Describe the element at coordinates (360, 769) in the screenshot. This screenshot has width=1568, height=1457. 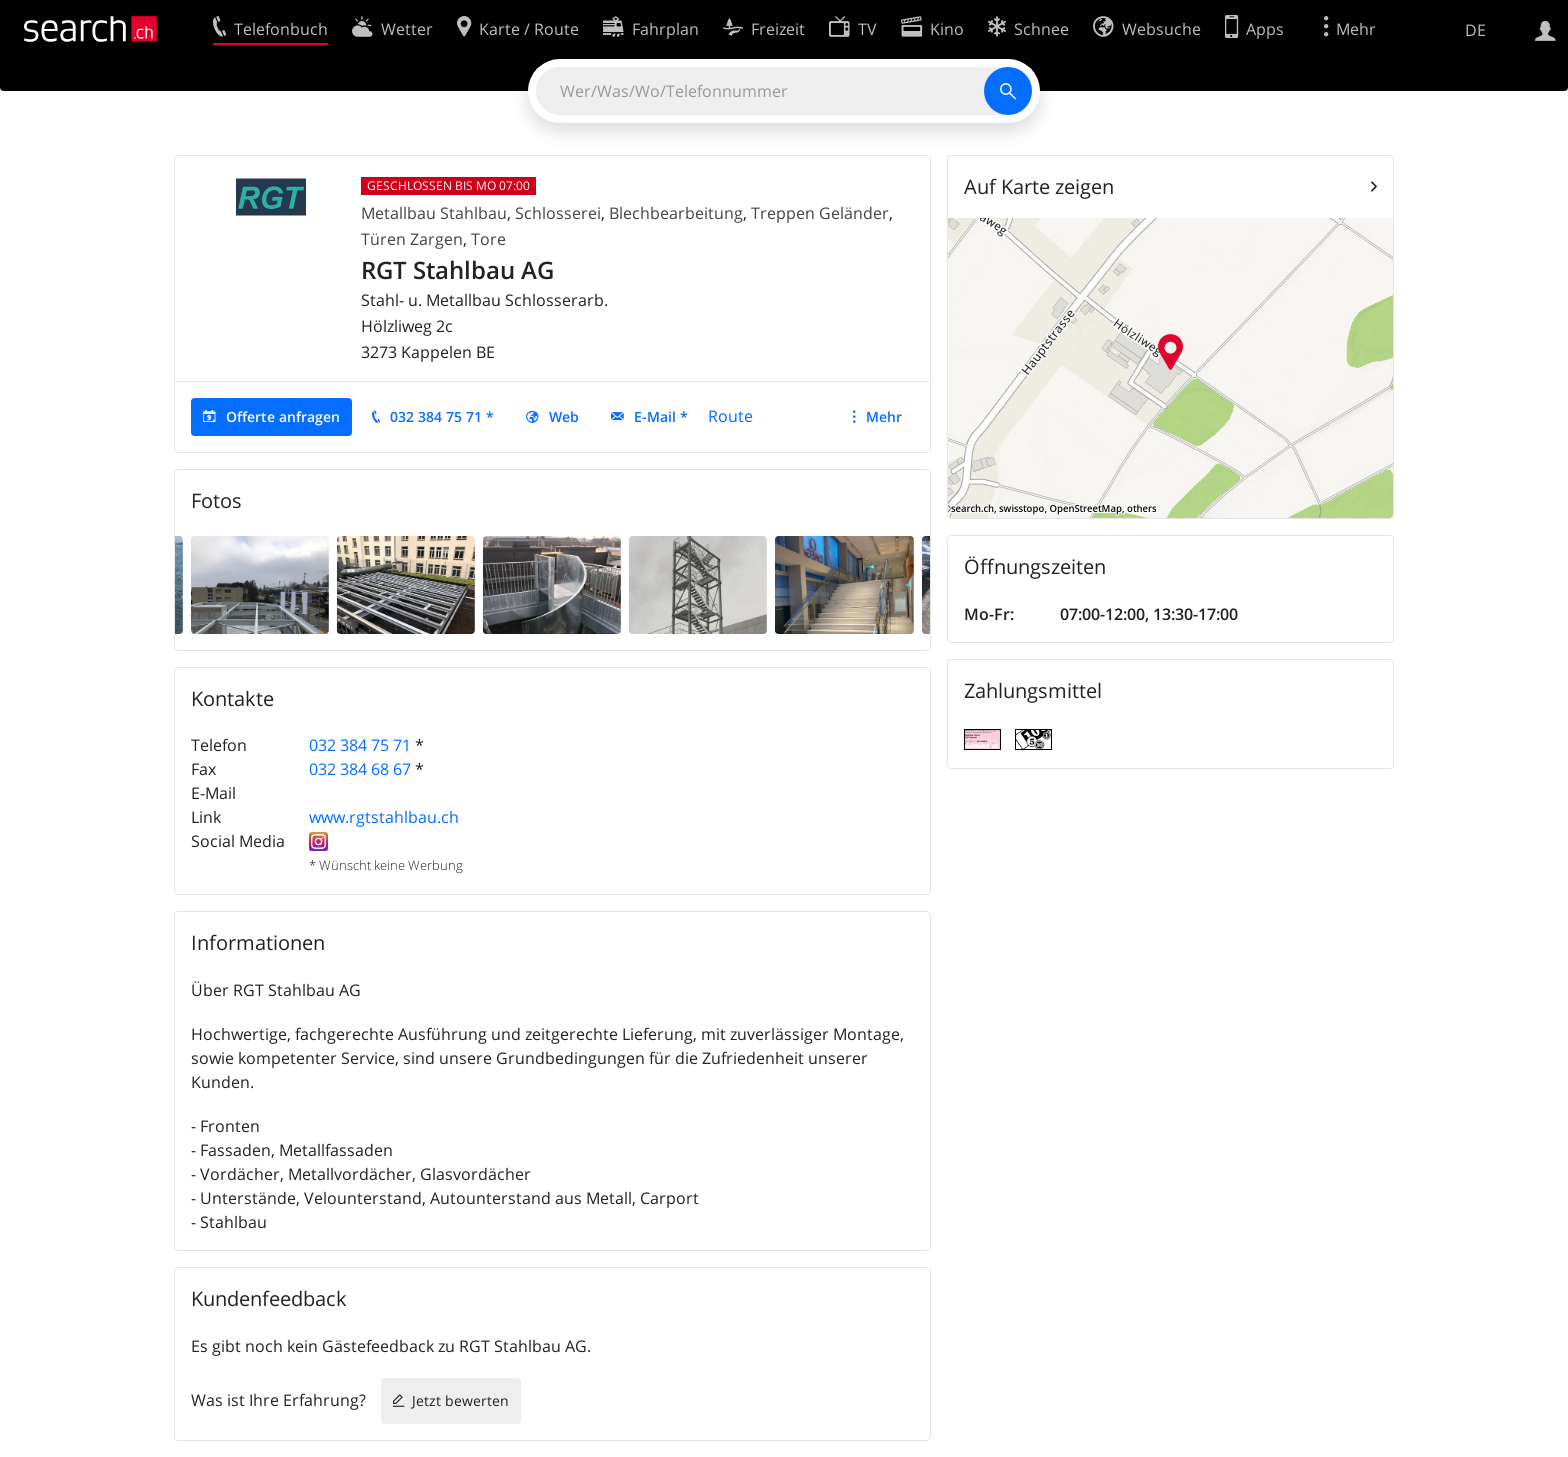
I see `032 384 68 67` at that location.